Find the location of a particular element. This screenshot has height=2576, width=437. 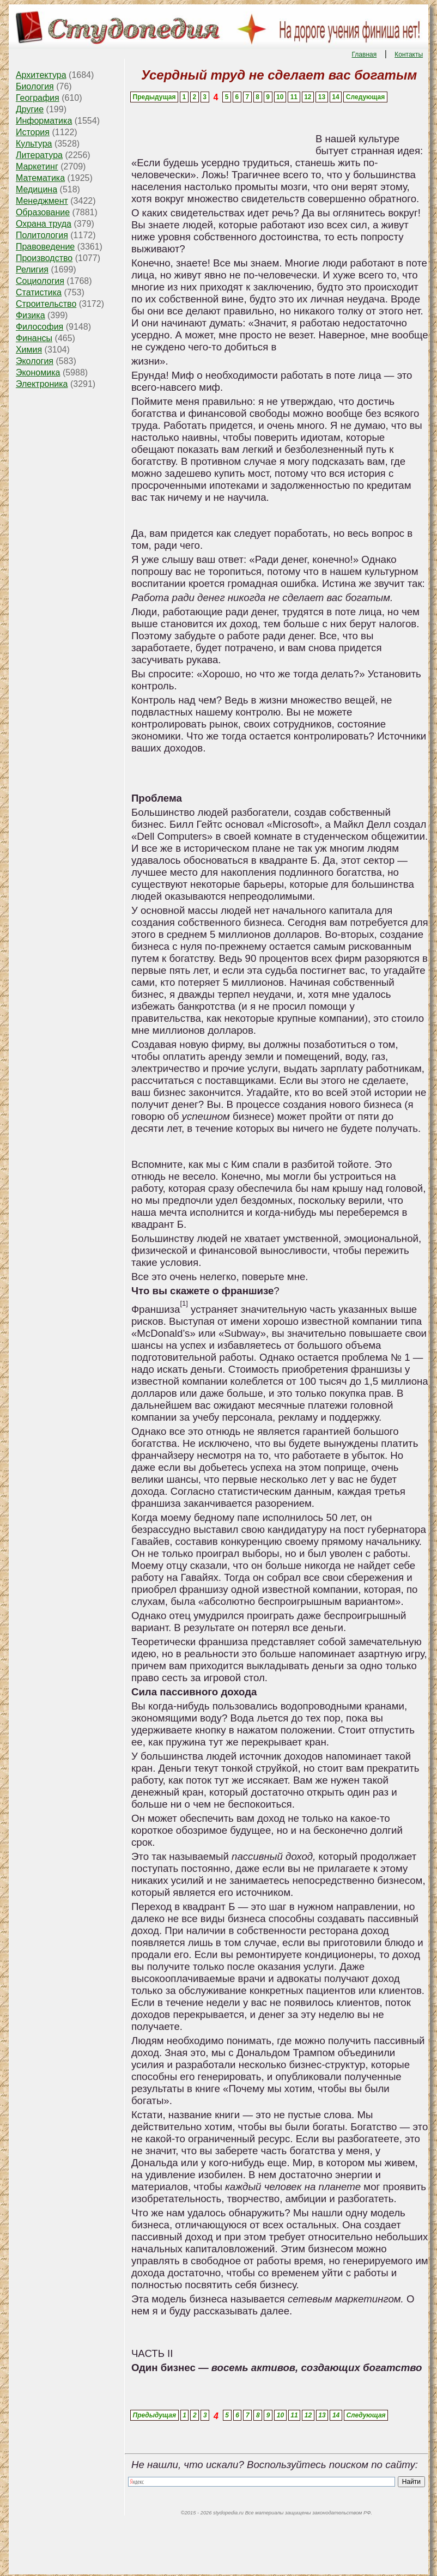

Другие is located at coordinates (30, 109).